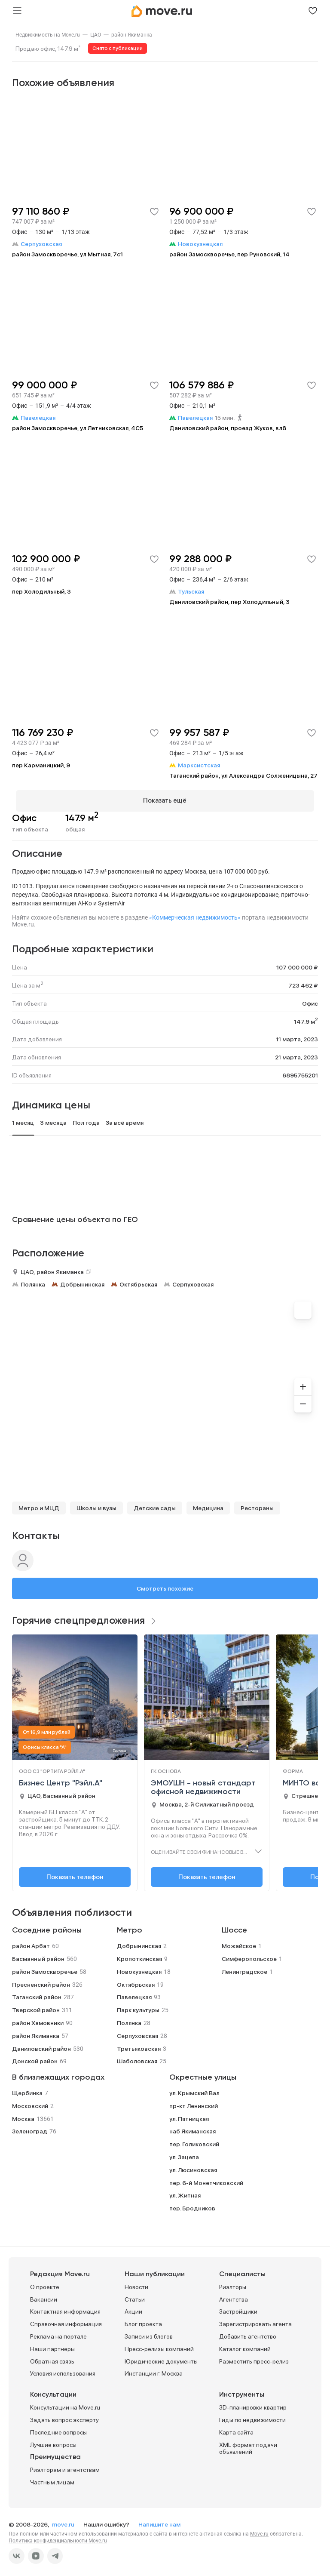 The width and height of the screenshot is (330, 2576). Describe the element at coordinates (58, 2428) in the screenshot. I see `Последние вопросы` at that location.